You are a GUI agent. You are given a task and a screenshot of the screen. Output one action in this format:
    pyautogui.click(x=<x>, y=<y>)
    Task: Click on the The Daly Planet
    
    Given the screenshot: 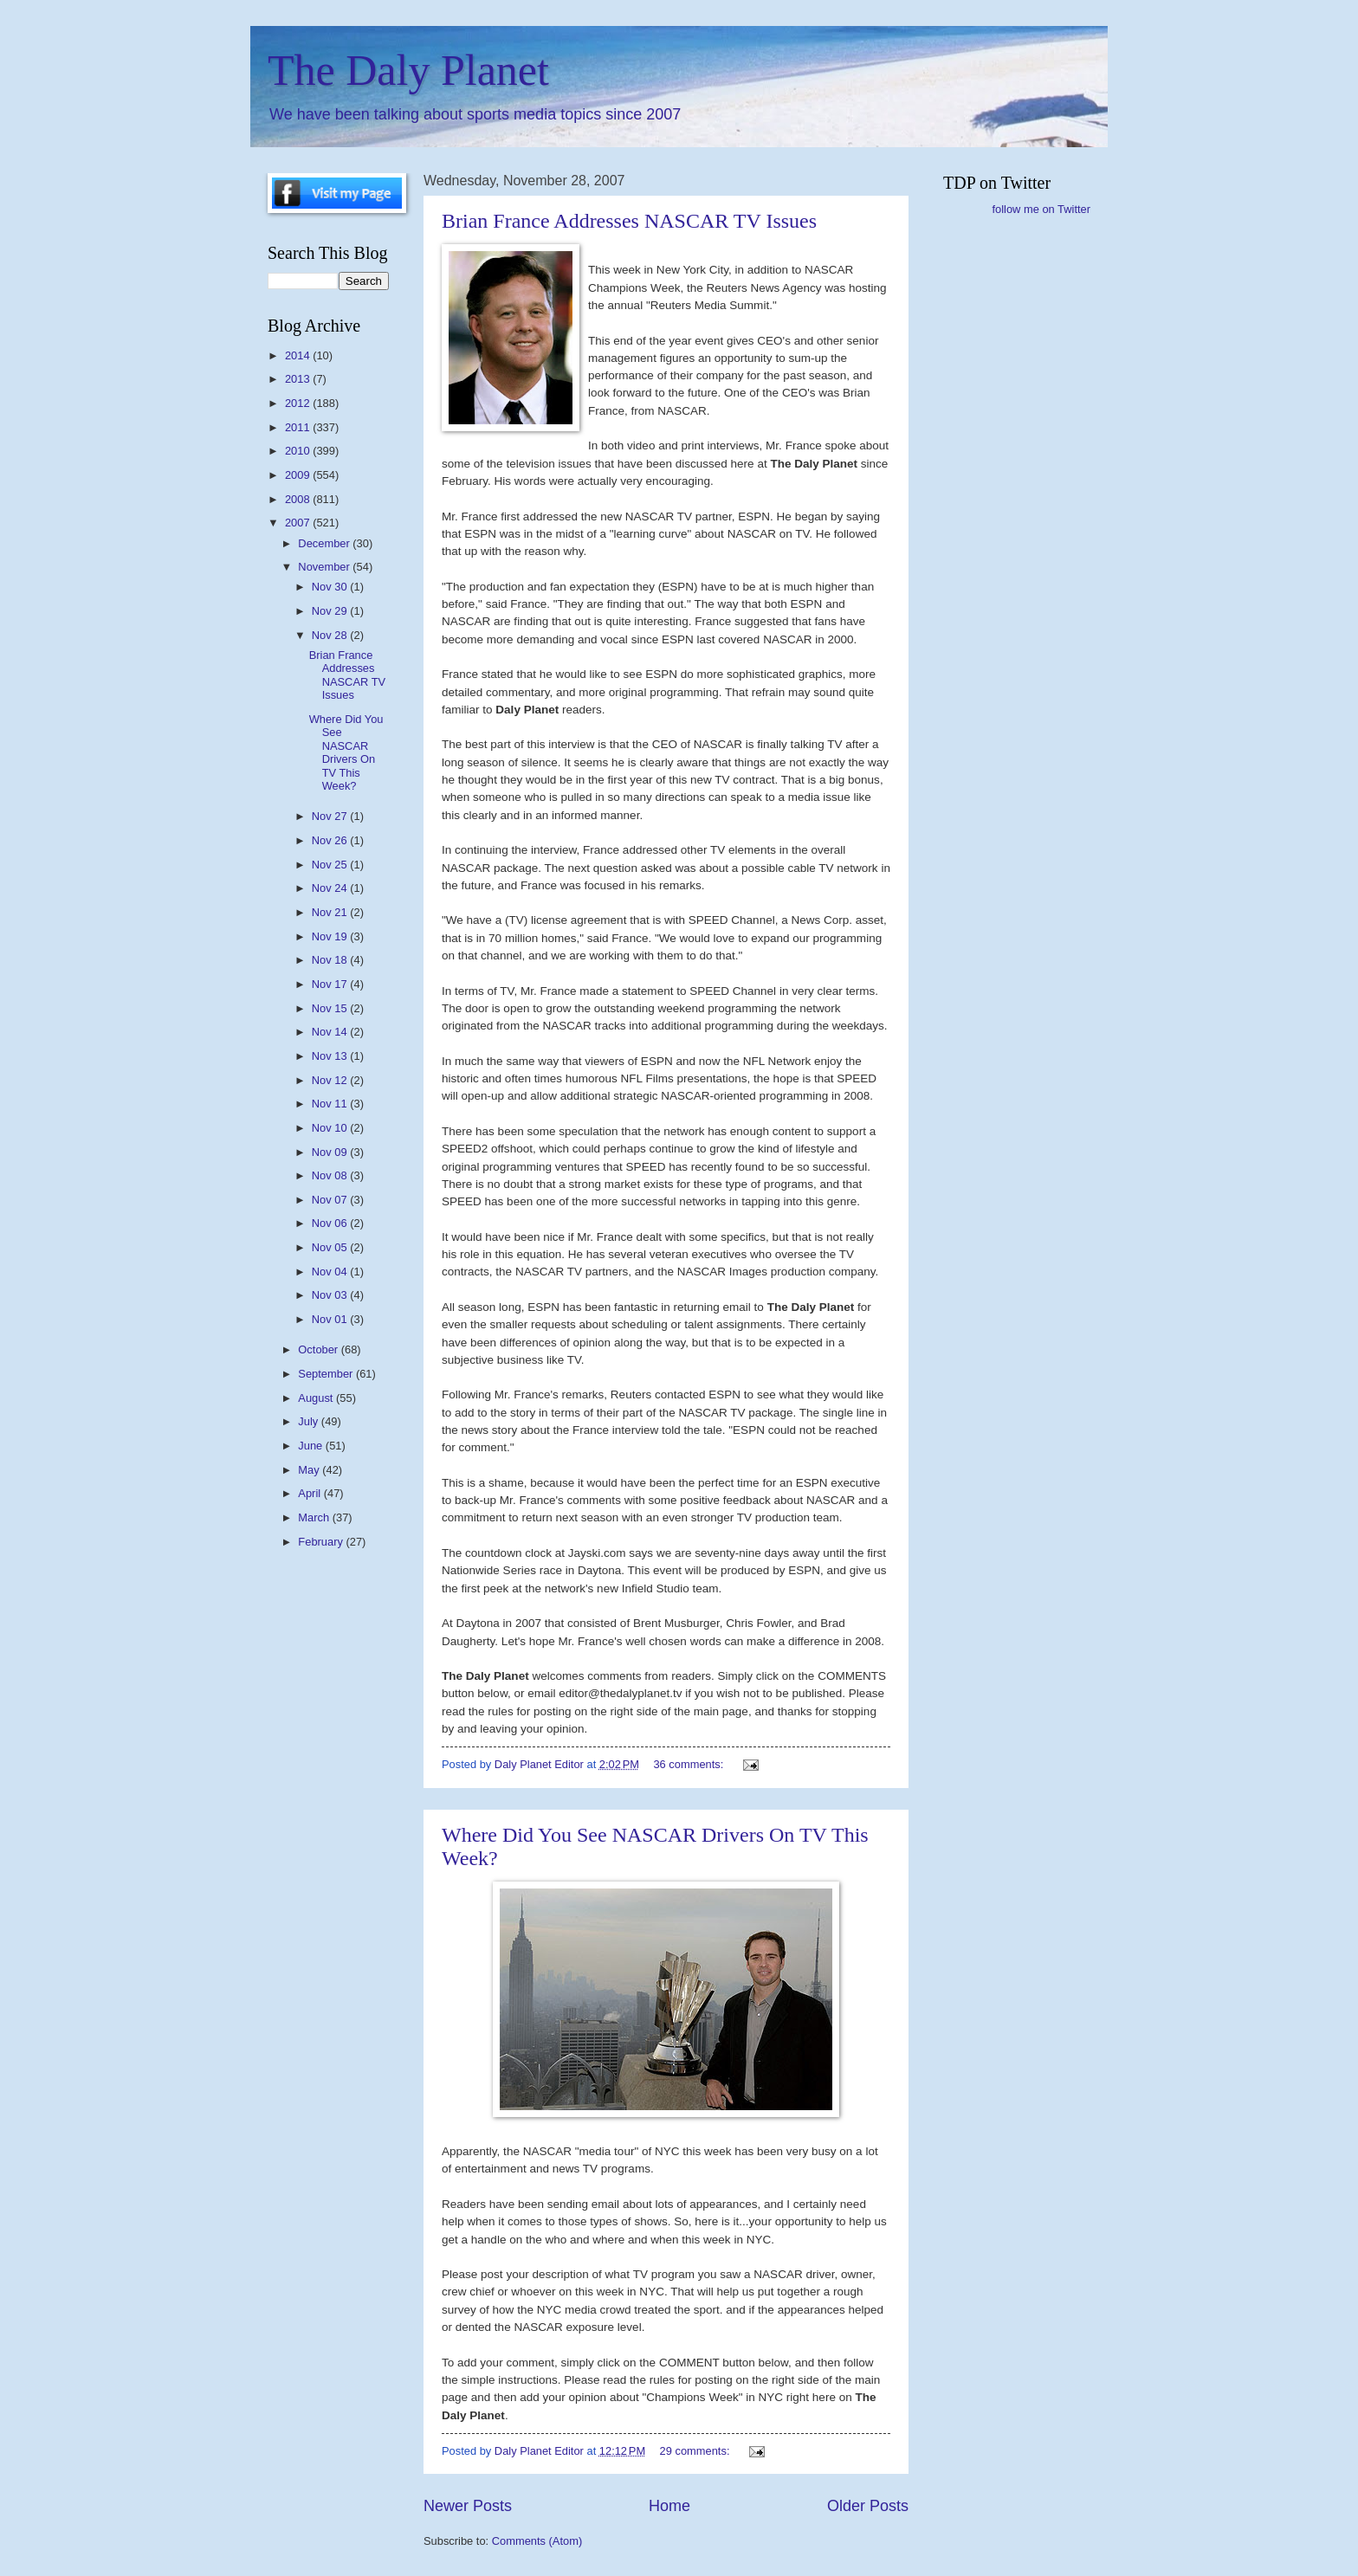 What is the action you would take?
    pyautogui.click(x=408, y=70)
    